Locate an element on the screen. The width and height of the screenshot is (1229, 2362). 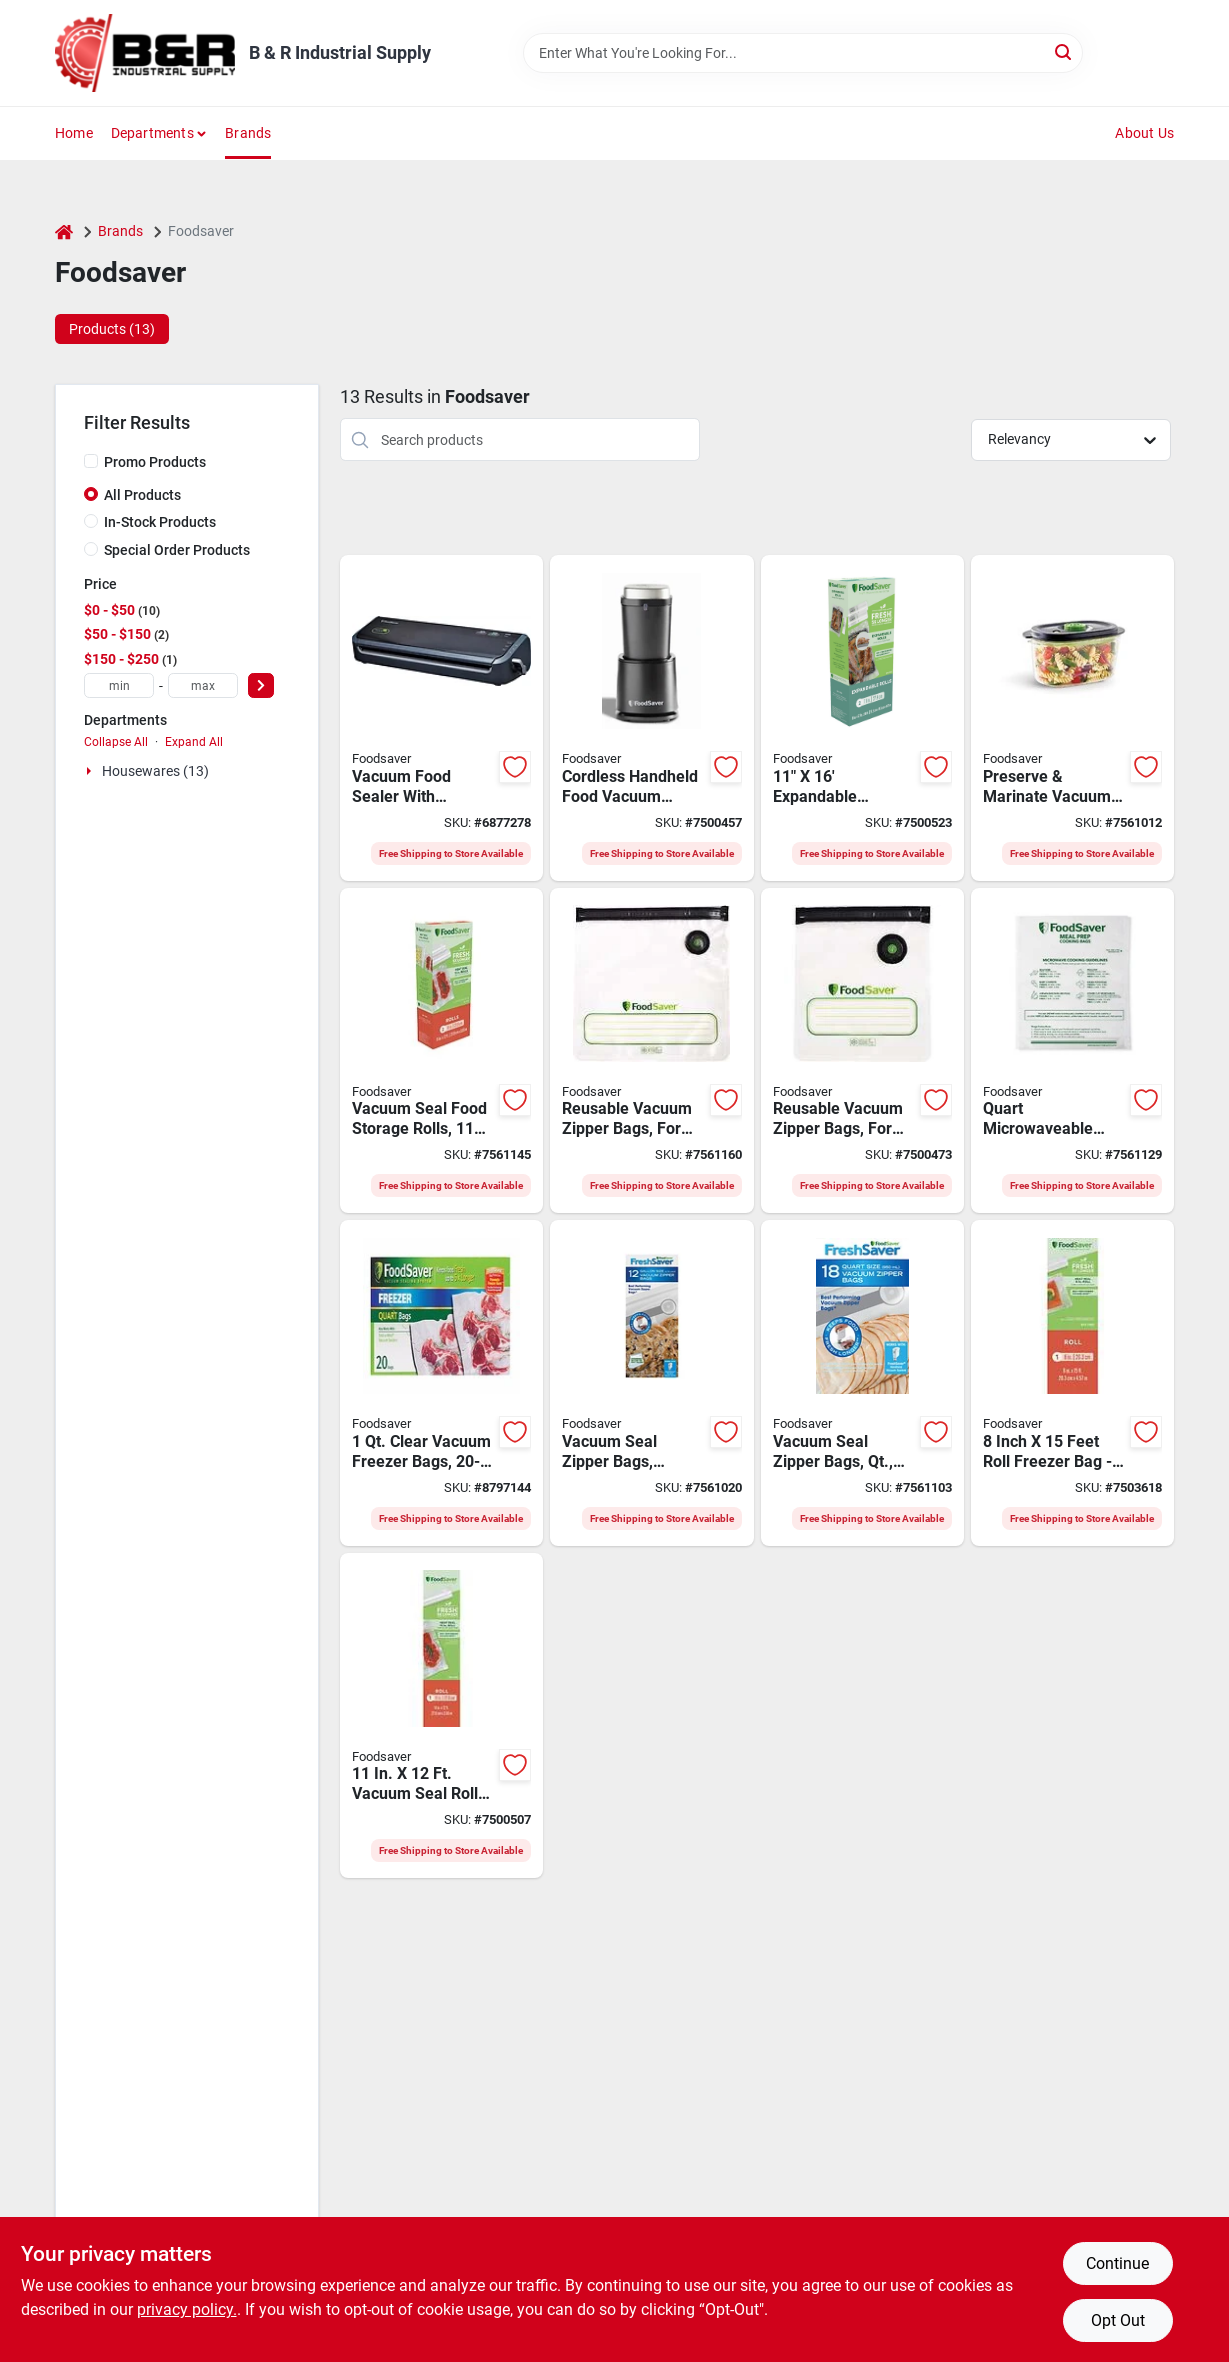
[Go to foodsaver-vacuum-sealer-053891108027 product page] is located at coordinates (441, 718).